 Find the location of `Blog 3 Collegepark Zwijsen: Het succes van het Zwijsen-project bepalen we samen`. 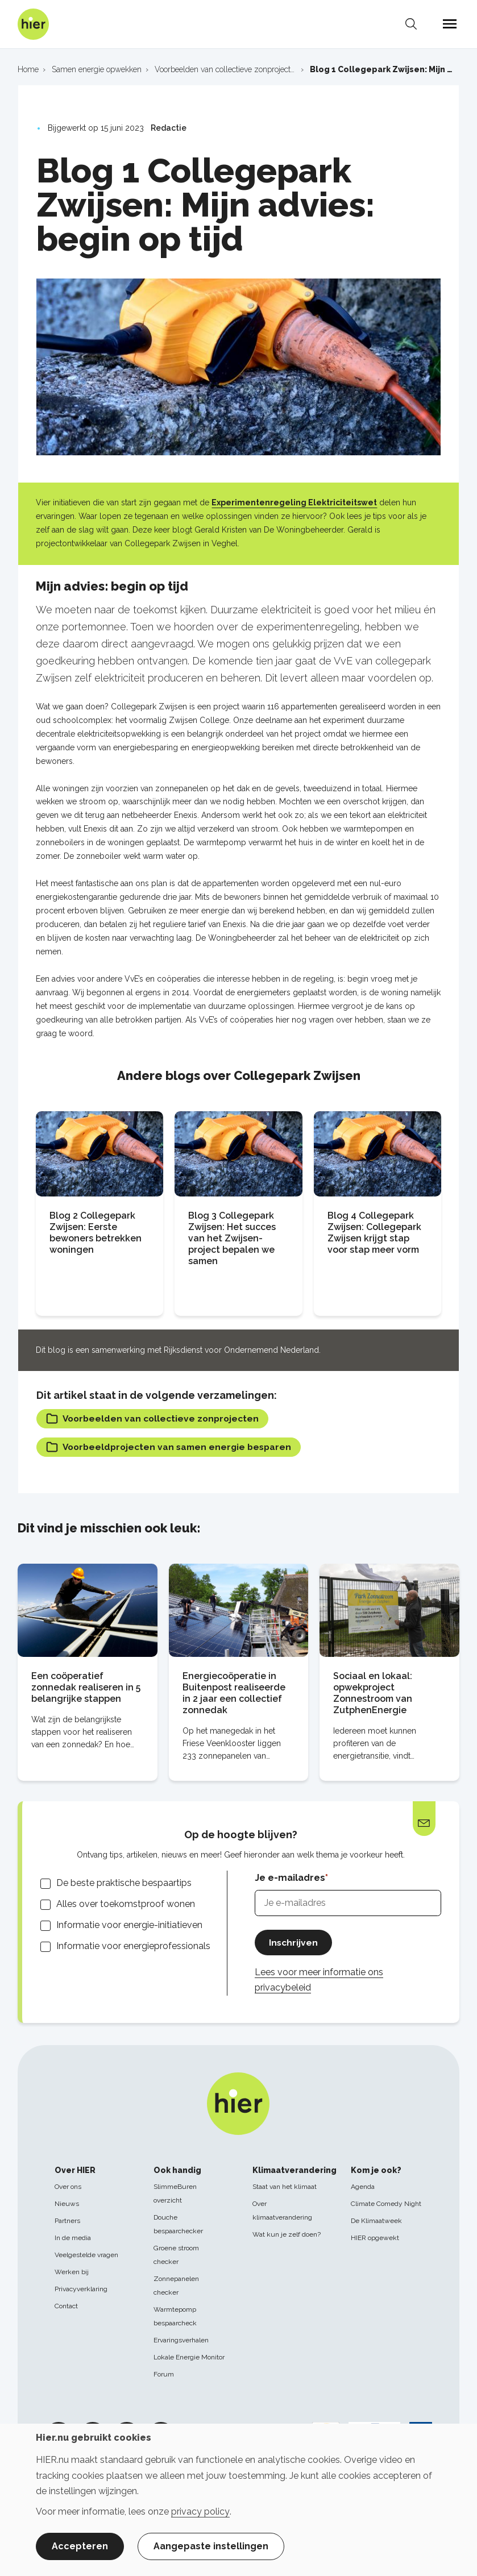

Blog 3 Collegepark Zwijsen: Het succes van het Zwijsen-project bepalen we samen is located at coordinates (232, 1238).